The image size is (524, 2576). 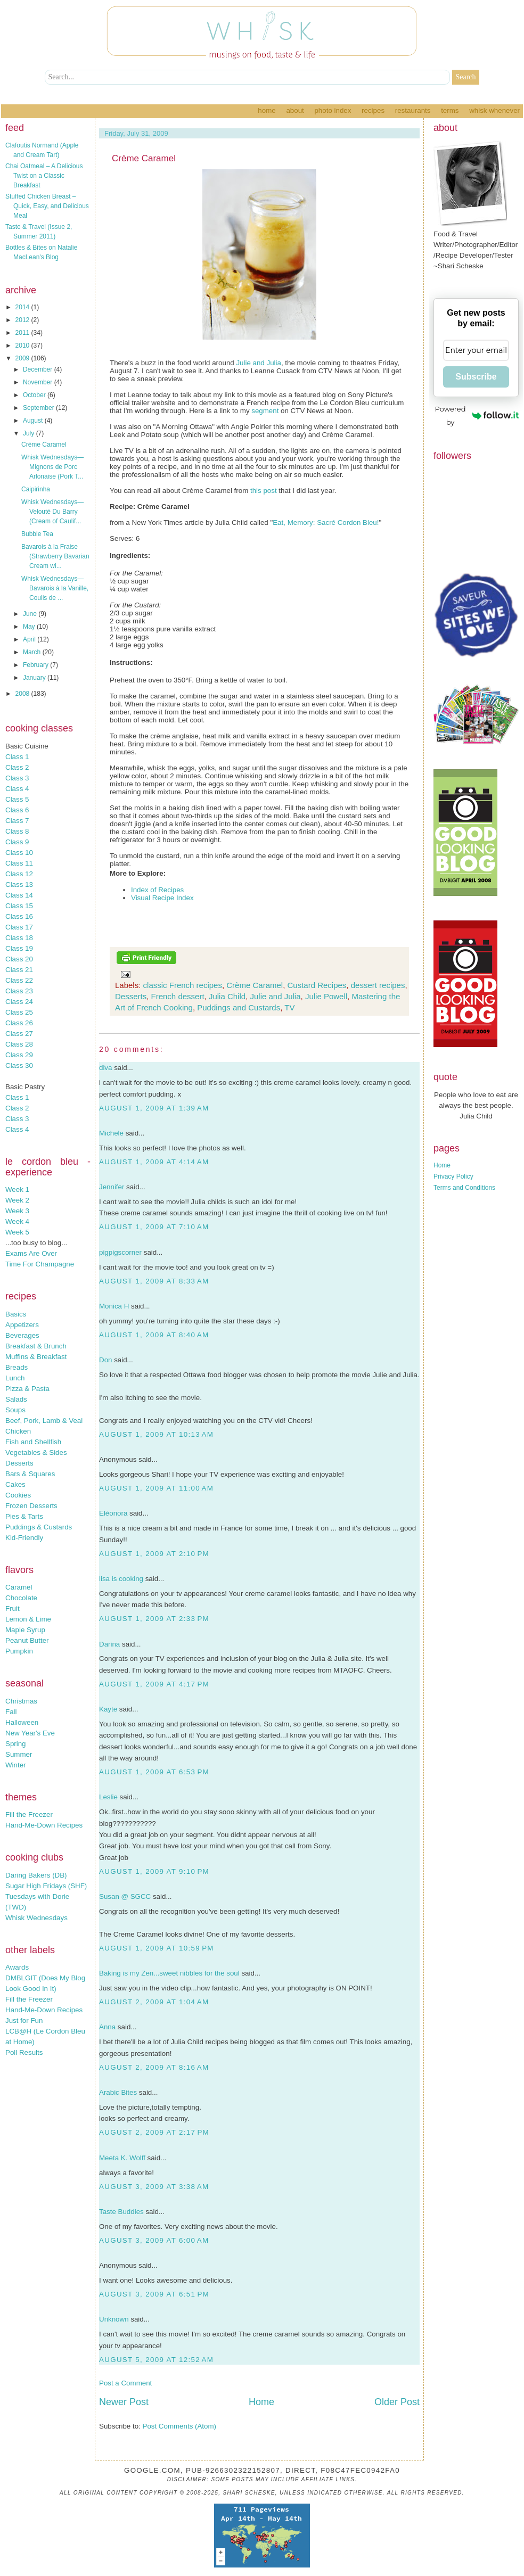 What do you see at coordinates (111, 1133) in the screenshot?
I see `Michele` at bounding box center [111, 1133].